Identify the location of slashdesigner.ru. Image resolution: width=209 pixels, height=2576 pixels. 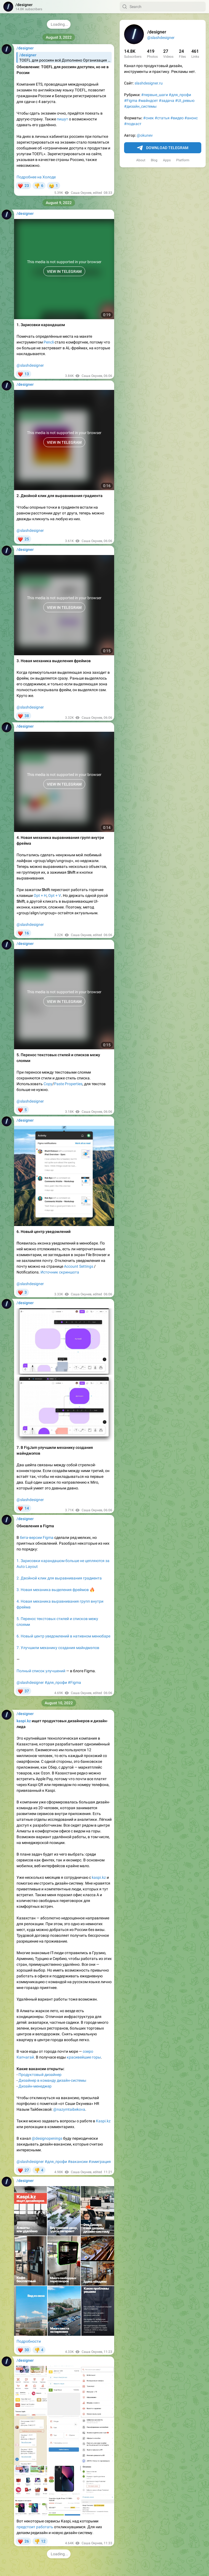
(149, 83).